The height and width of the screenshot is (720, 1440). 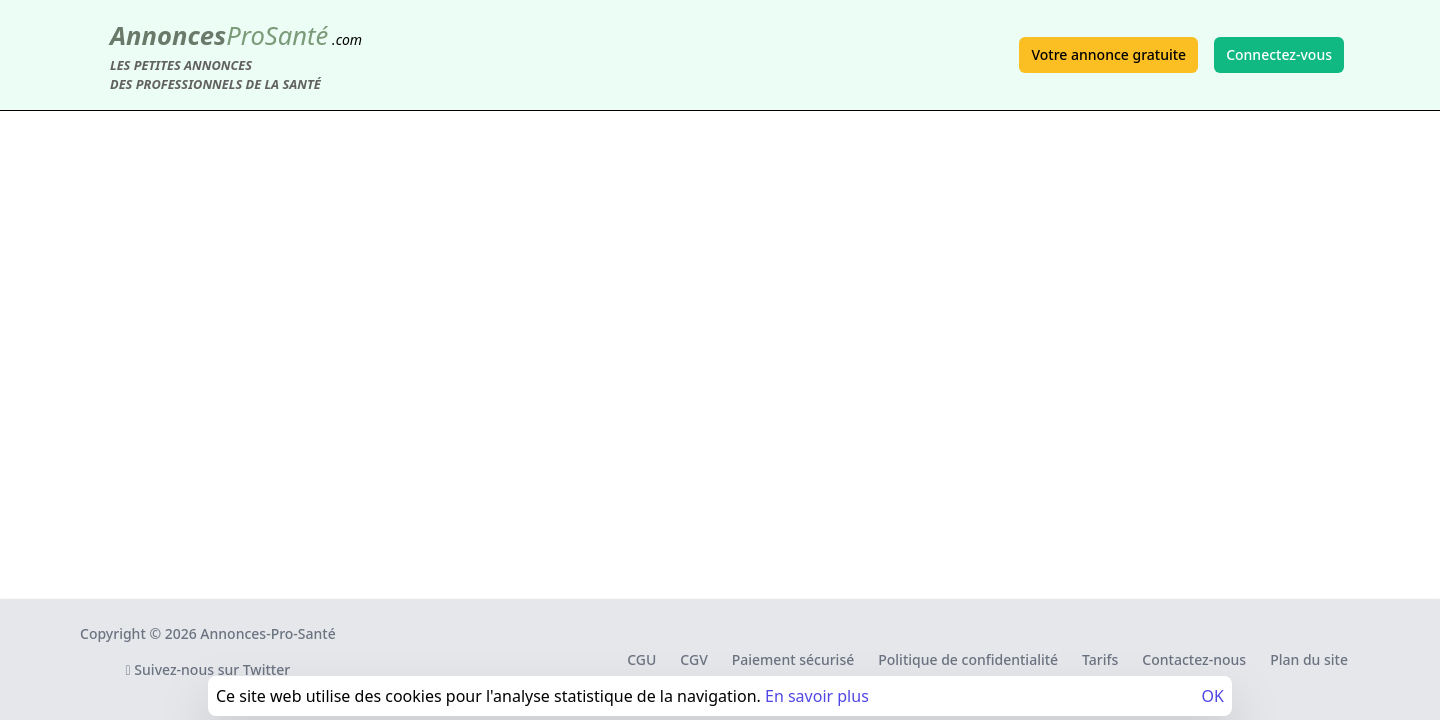 What do you see at coordinates (793, 659) in the screenshot?
I see `Paiement sécurisé` at bounding box center [793, 659].